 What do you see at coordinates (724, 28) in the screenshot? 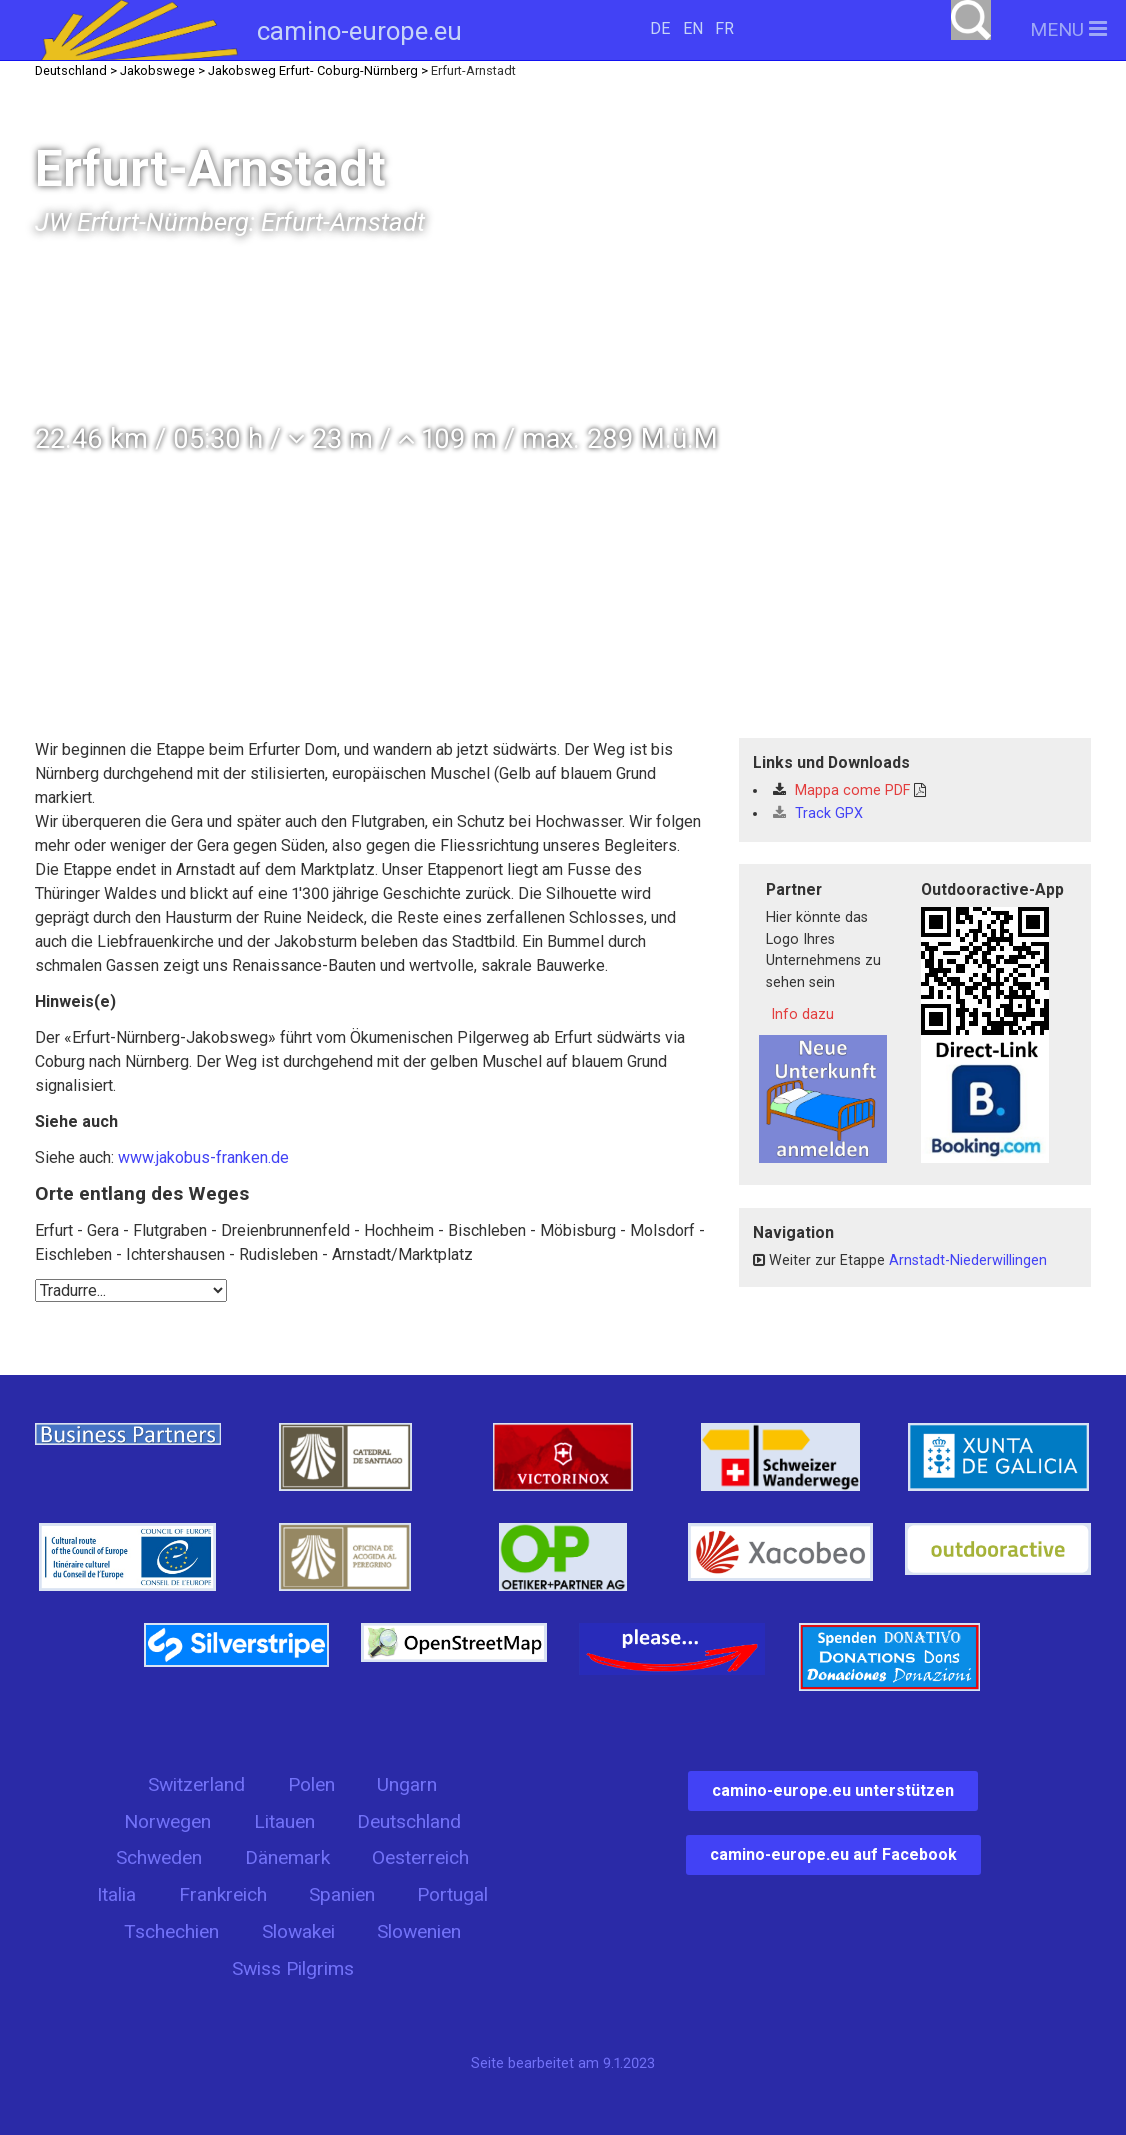
I see `FR` at bounding box center [724, 28].